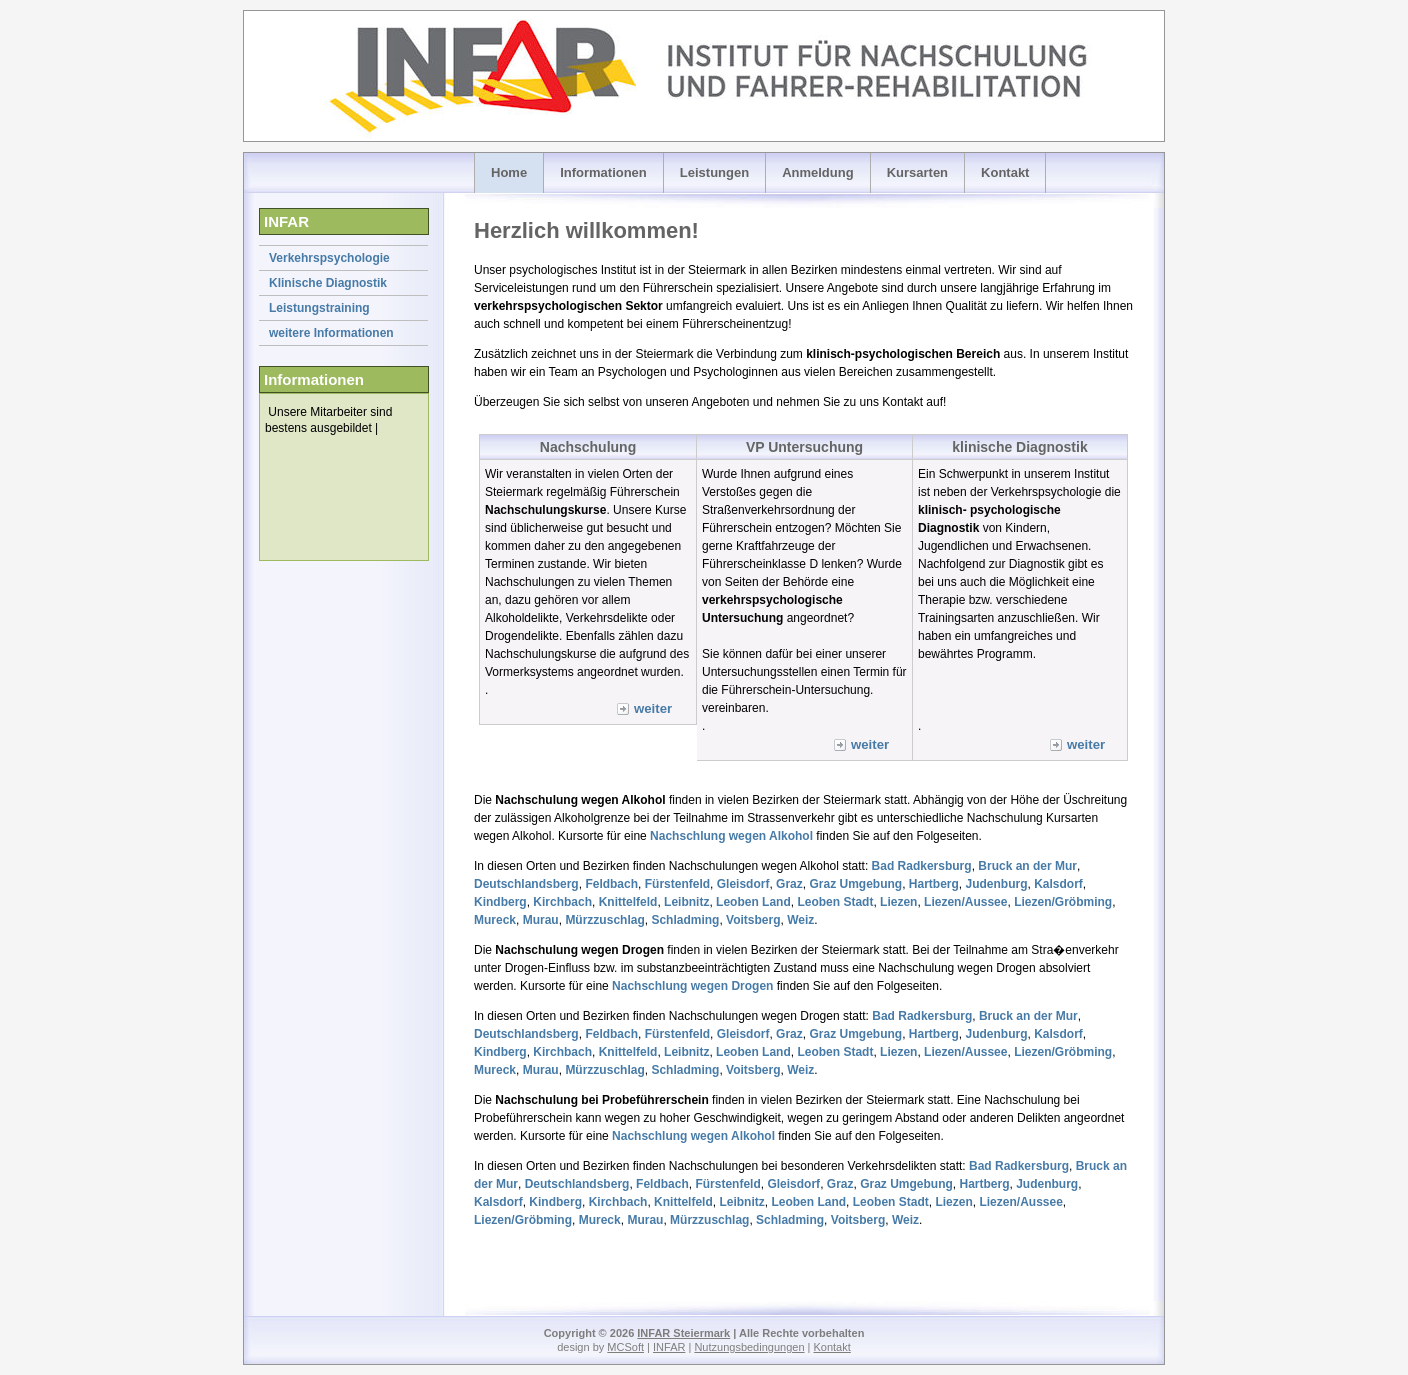 The width and height of the screenshot is (1408, 1375). Describe the element at coordinates (685, 920) in the screenshot. I see `Schladming` at that location.